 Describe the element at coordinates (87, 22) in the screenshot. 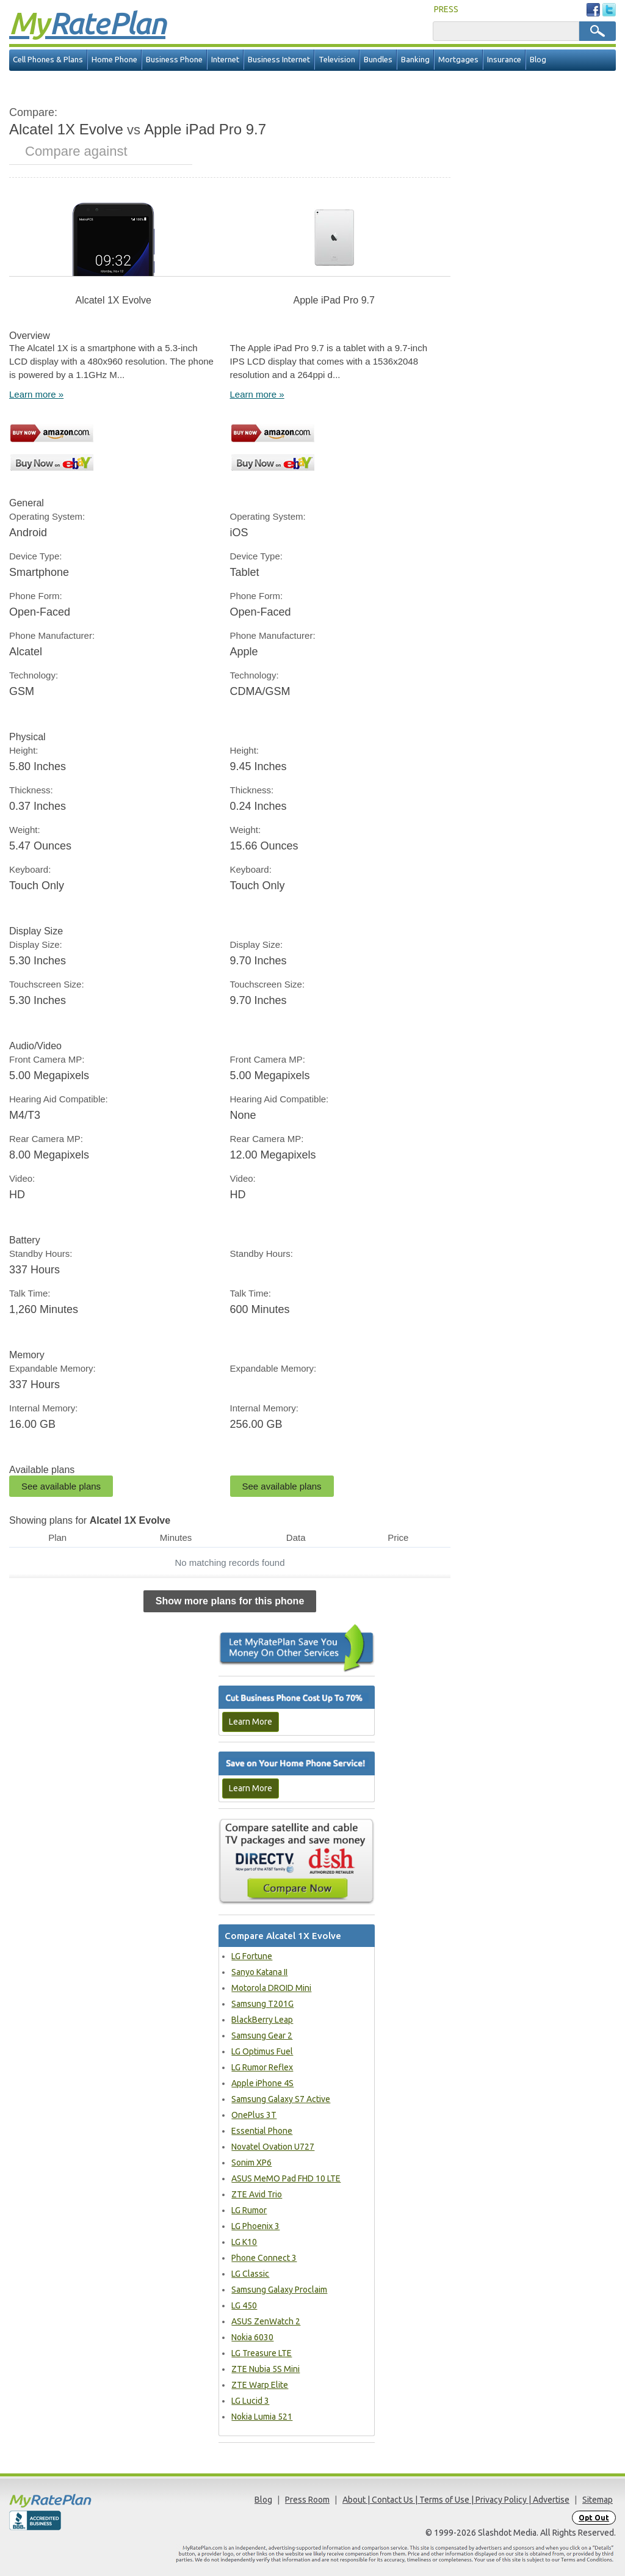

I see `Rate Plan` at that location.